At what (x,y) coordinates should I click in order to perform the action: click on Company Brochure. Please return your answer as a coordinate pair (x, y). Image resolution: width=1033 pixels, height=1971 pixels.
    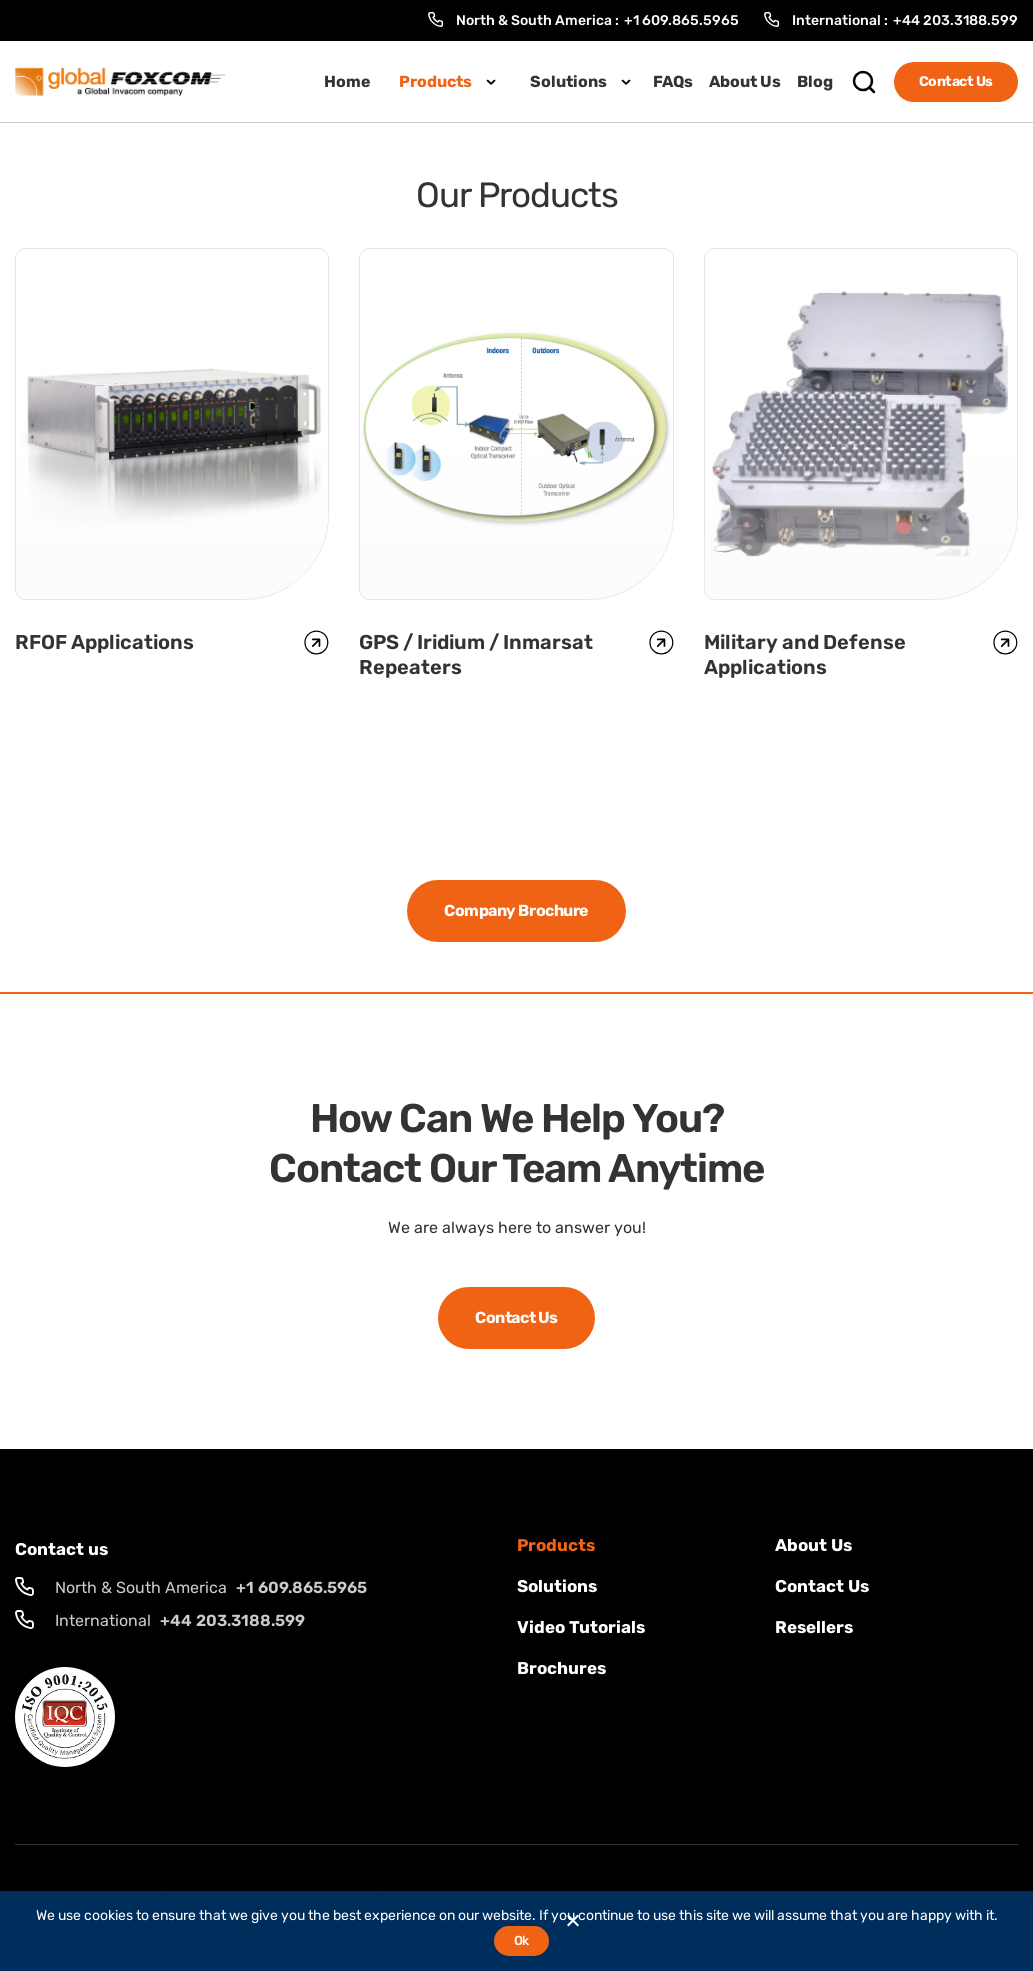
    Looking at the image, I should click on (516, 910).